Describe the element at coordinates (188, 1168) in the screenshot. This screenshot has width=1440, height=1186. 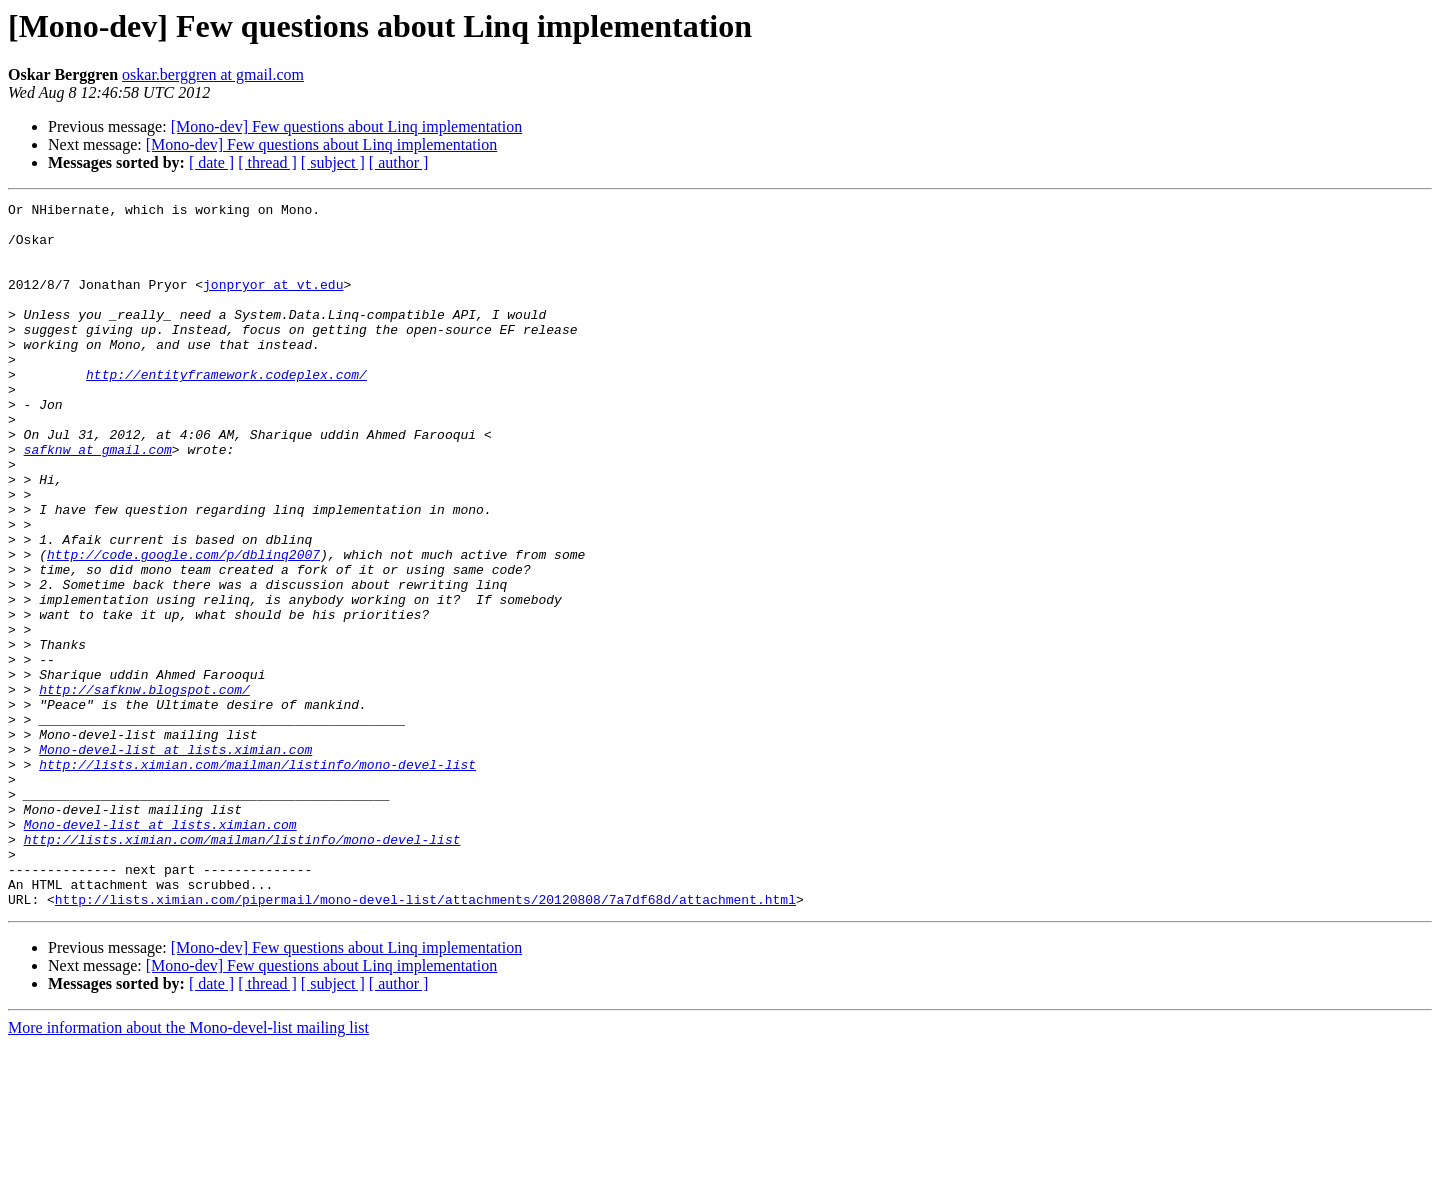
I see `More information about the Mono-devel-list mailing list` at that location.